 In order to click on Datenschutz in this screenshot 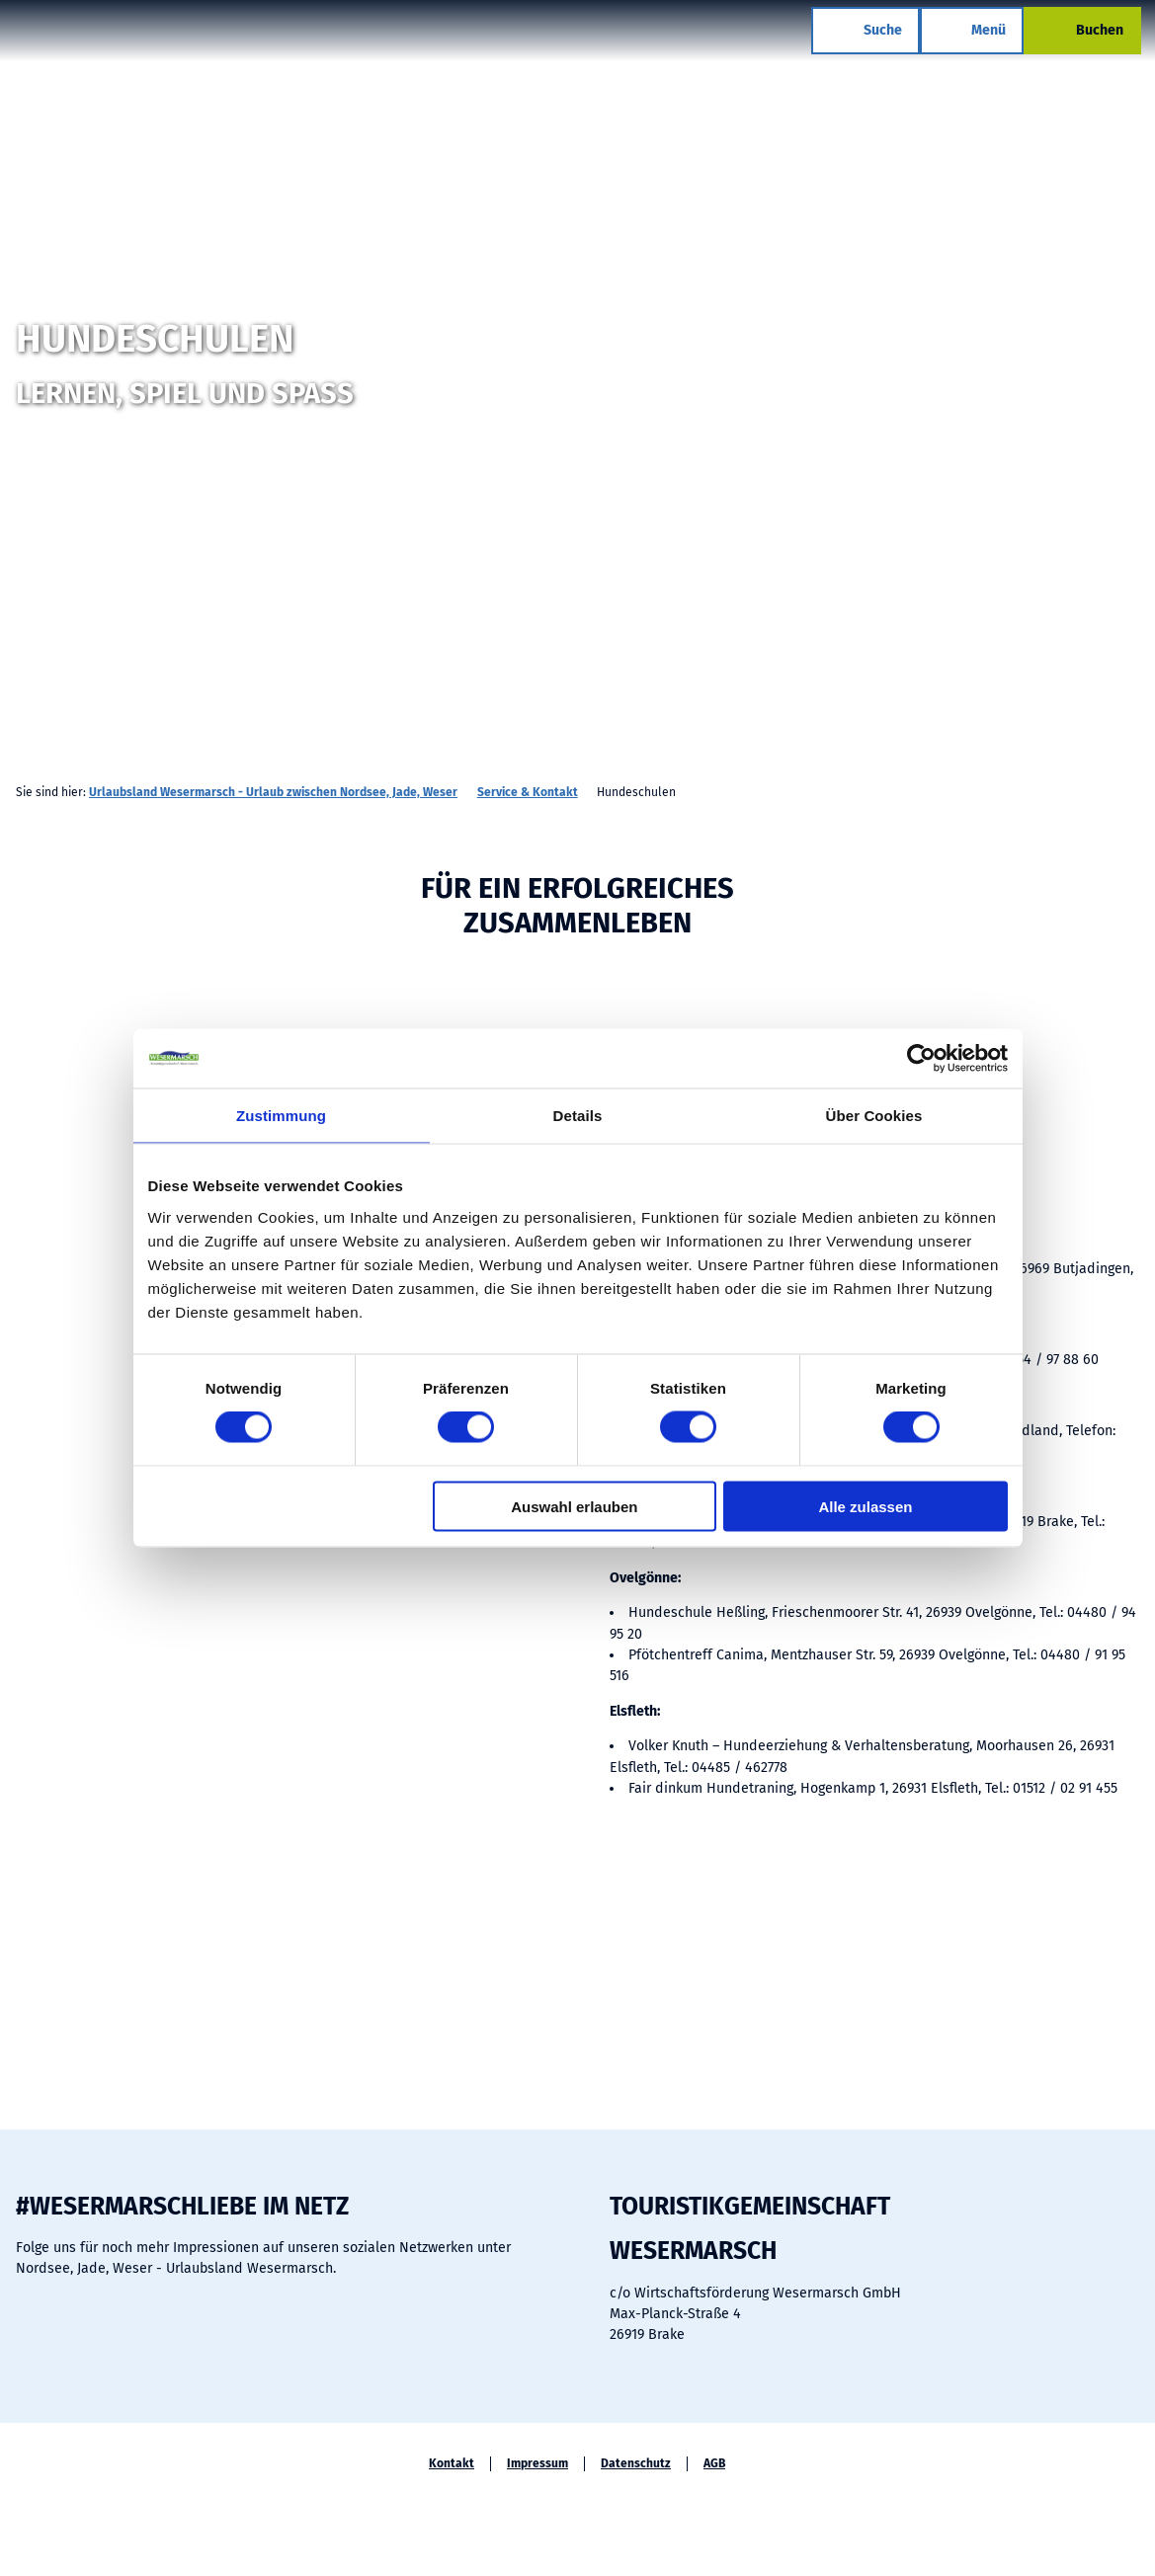, I will do `click(636, 2463)`.